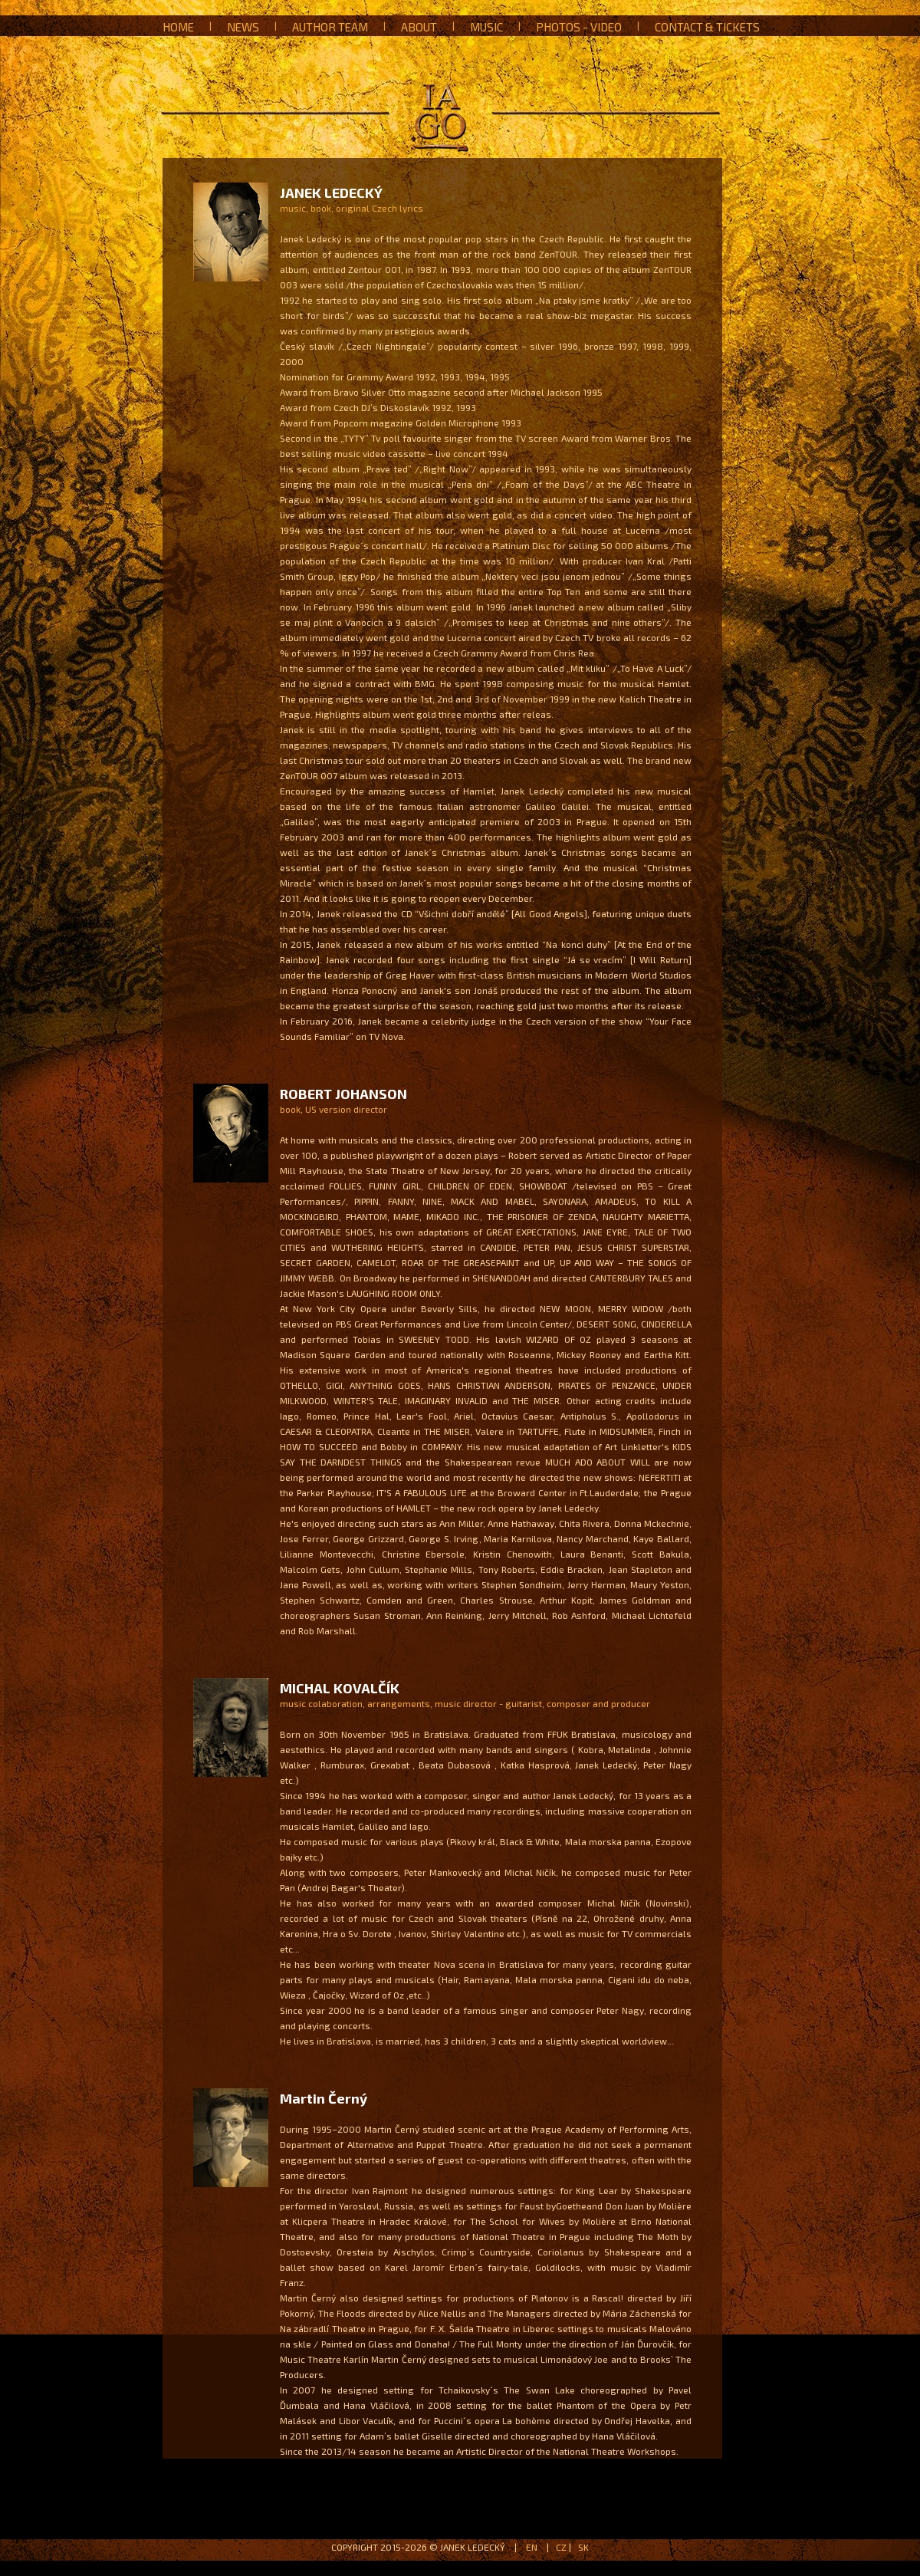 The height and width of the screenshot is (2576, 920). I want to click on Contact & Tickets, so click(707, 27).